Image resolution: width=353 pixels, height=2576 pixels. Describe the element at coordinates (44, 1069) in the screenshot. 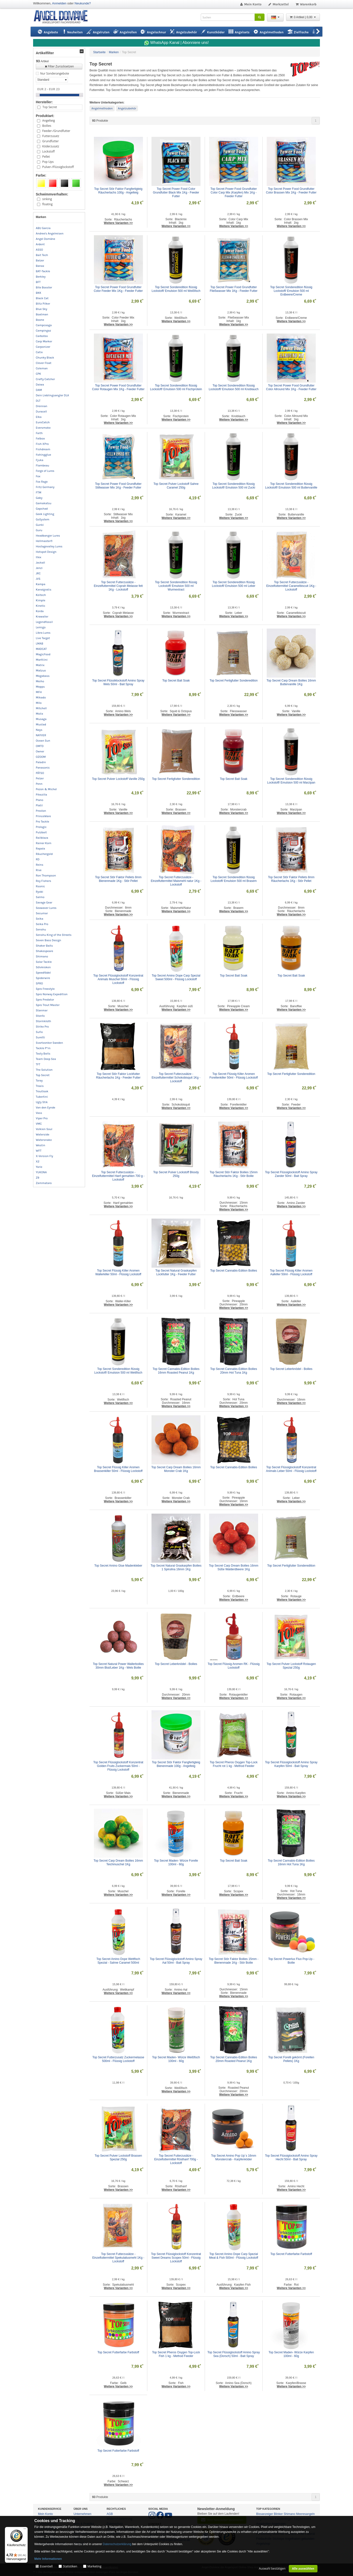

I see `The Solution` at that location.